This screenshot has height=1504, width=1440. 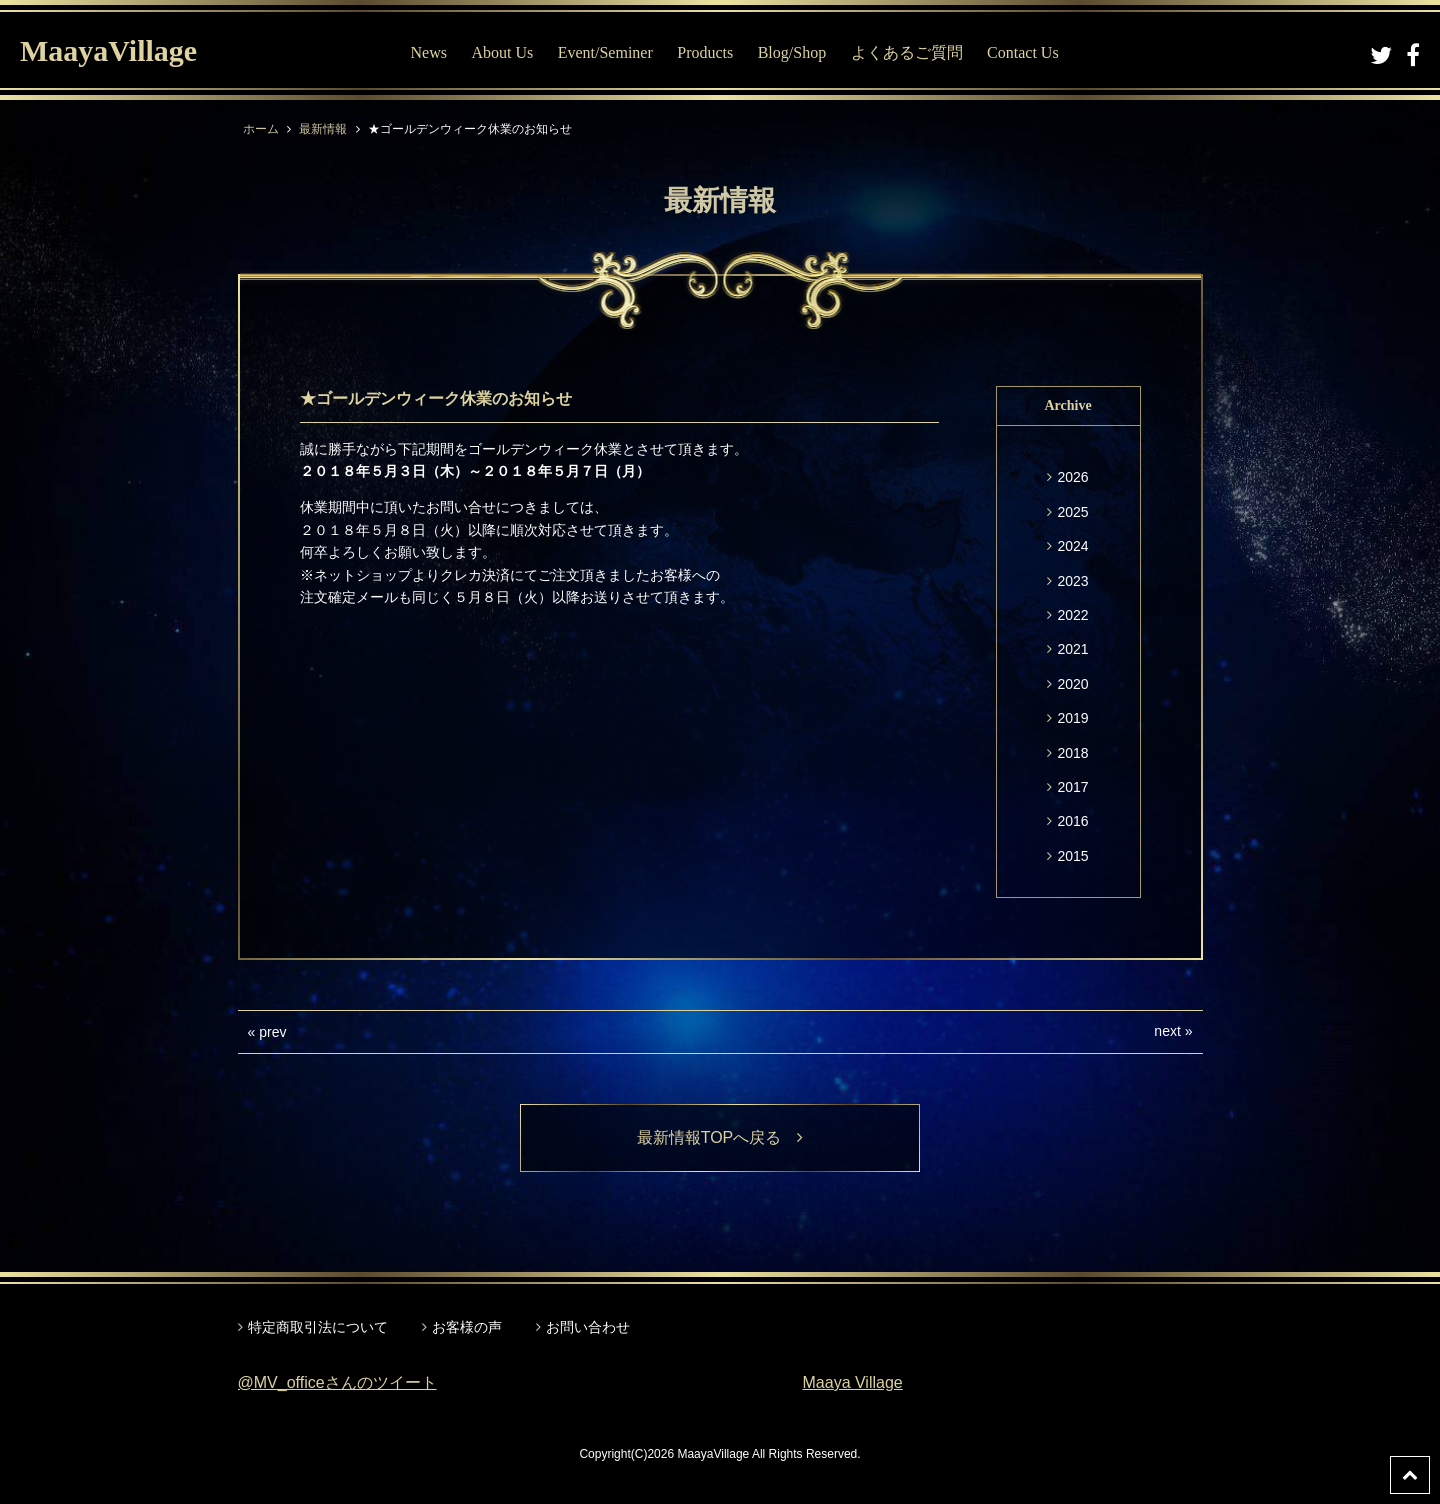 What do you see at coordinates (588, 1327) in the screenshot?
I see `お問い合わせ` at bounding box center [588, 1327].